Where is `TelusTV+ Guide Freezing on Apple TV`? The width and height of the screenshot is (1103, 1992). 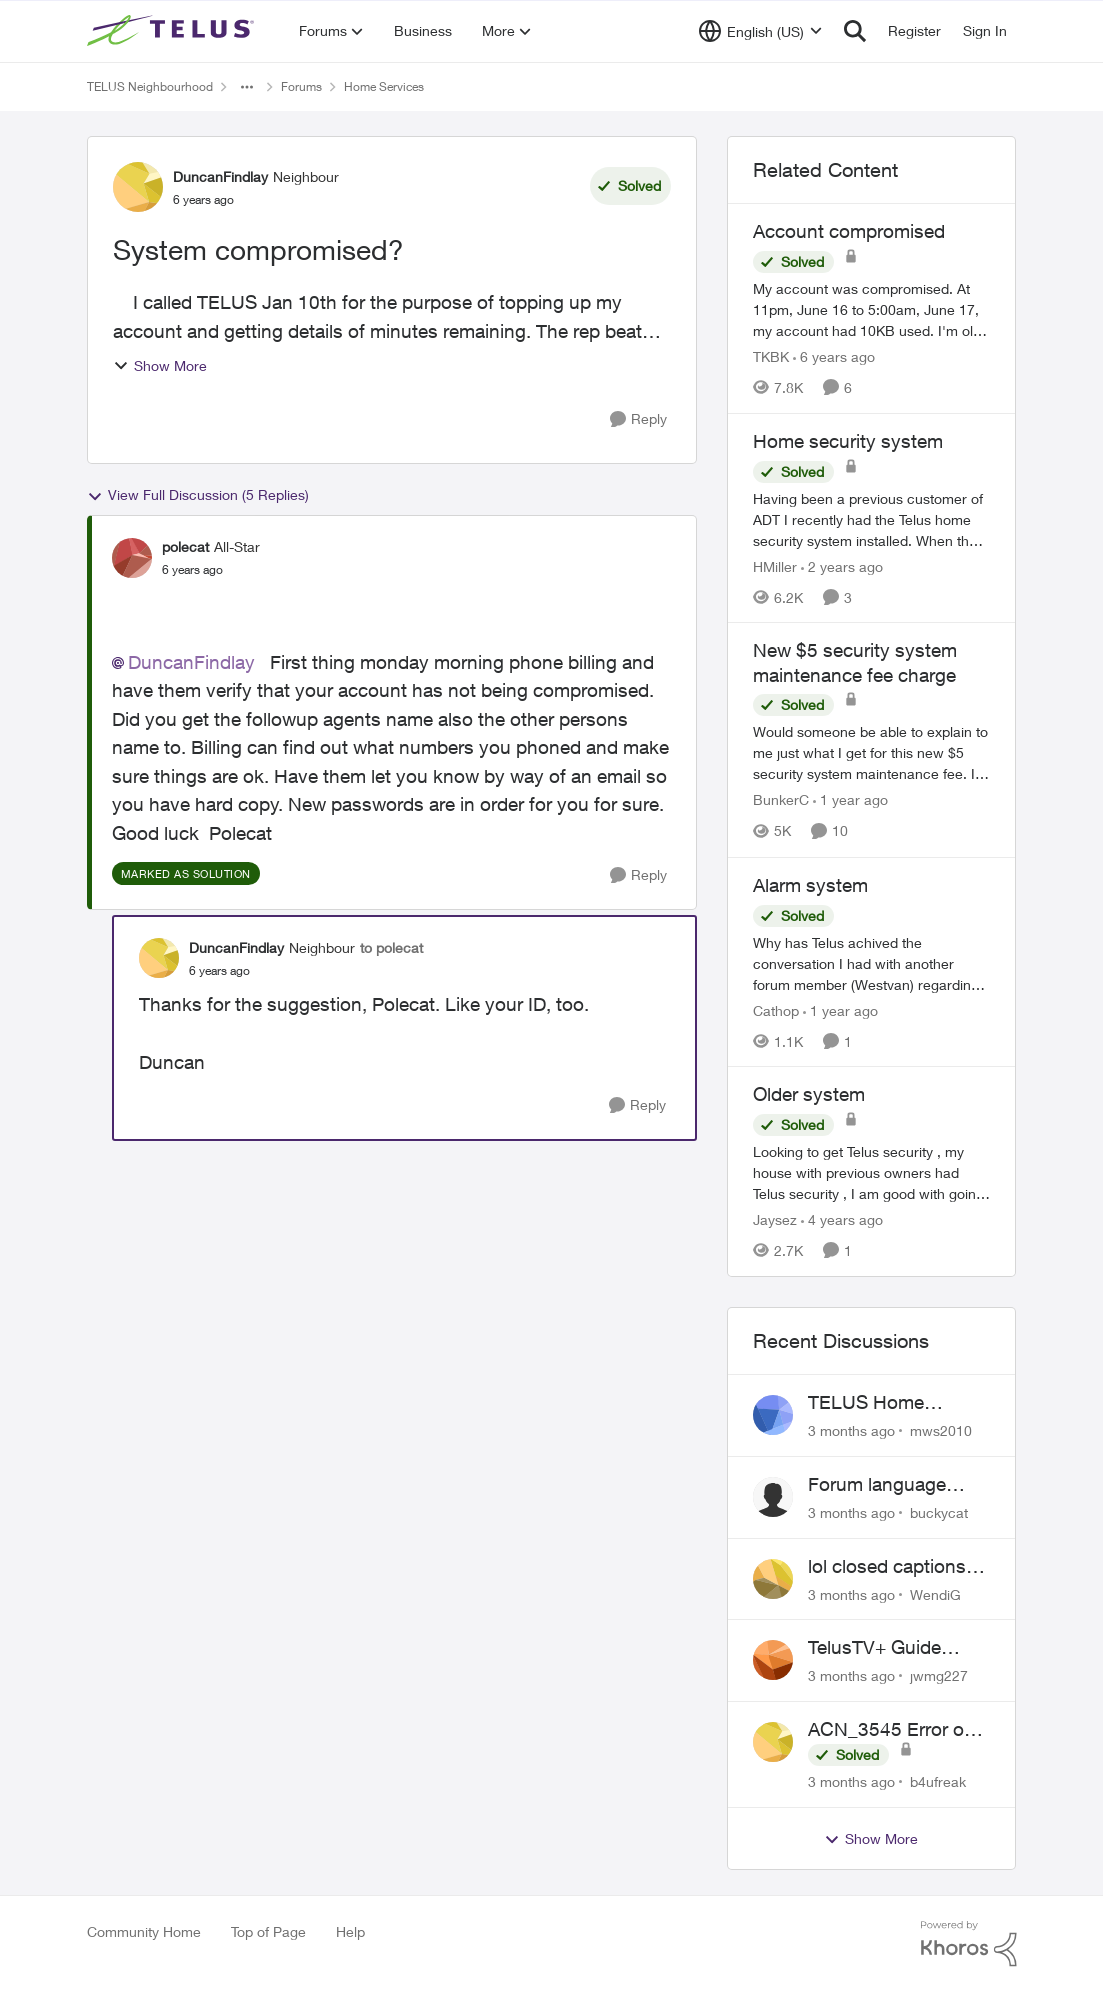
TelusTV+ Guide Freezing on Apple TV is located at coordinates (898, 1648).